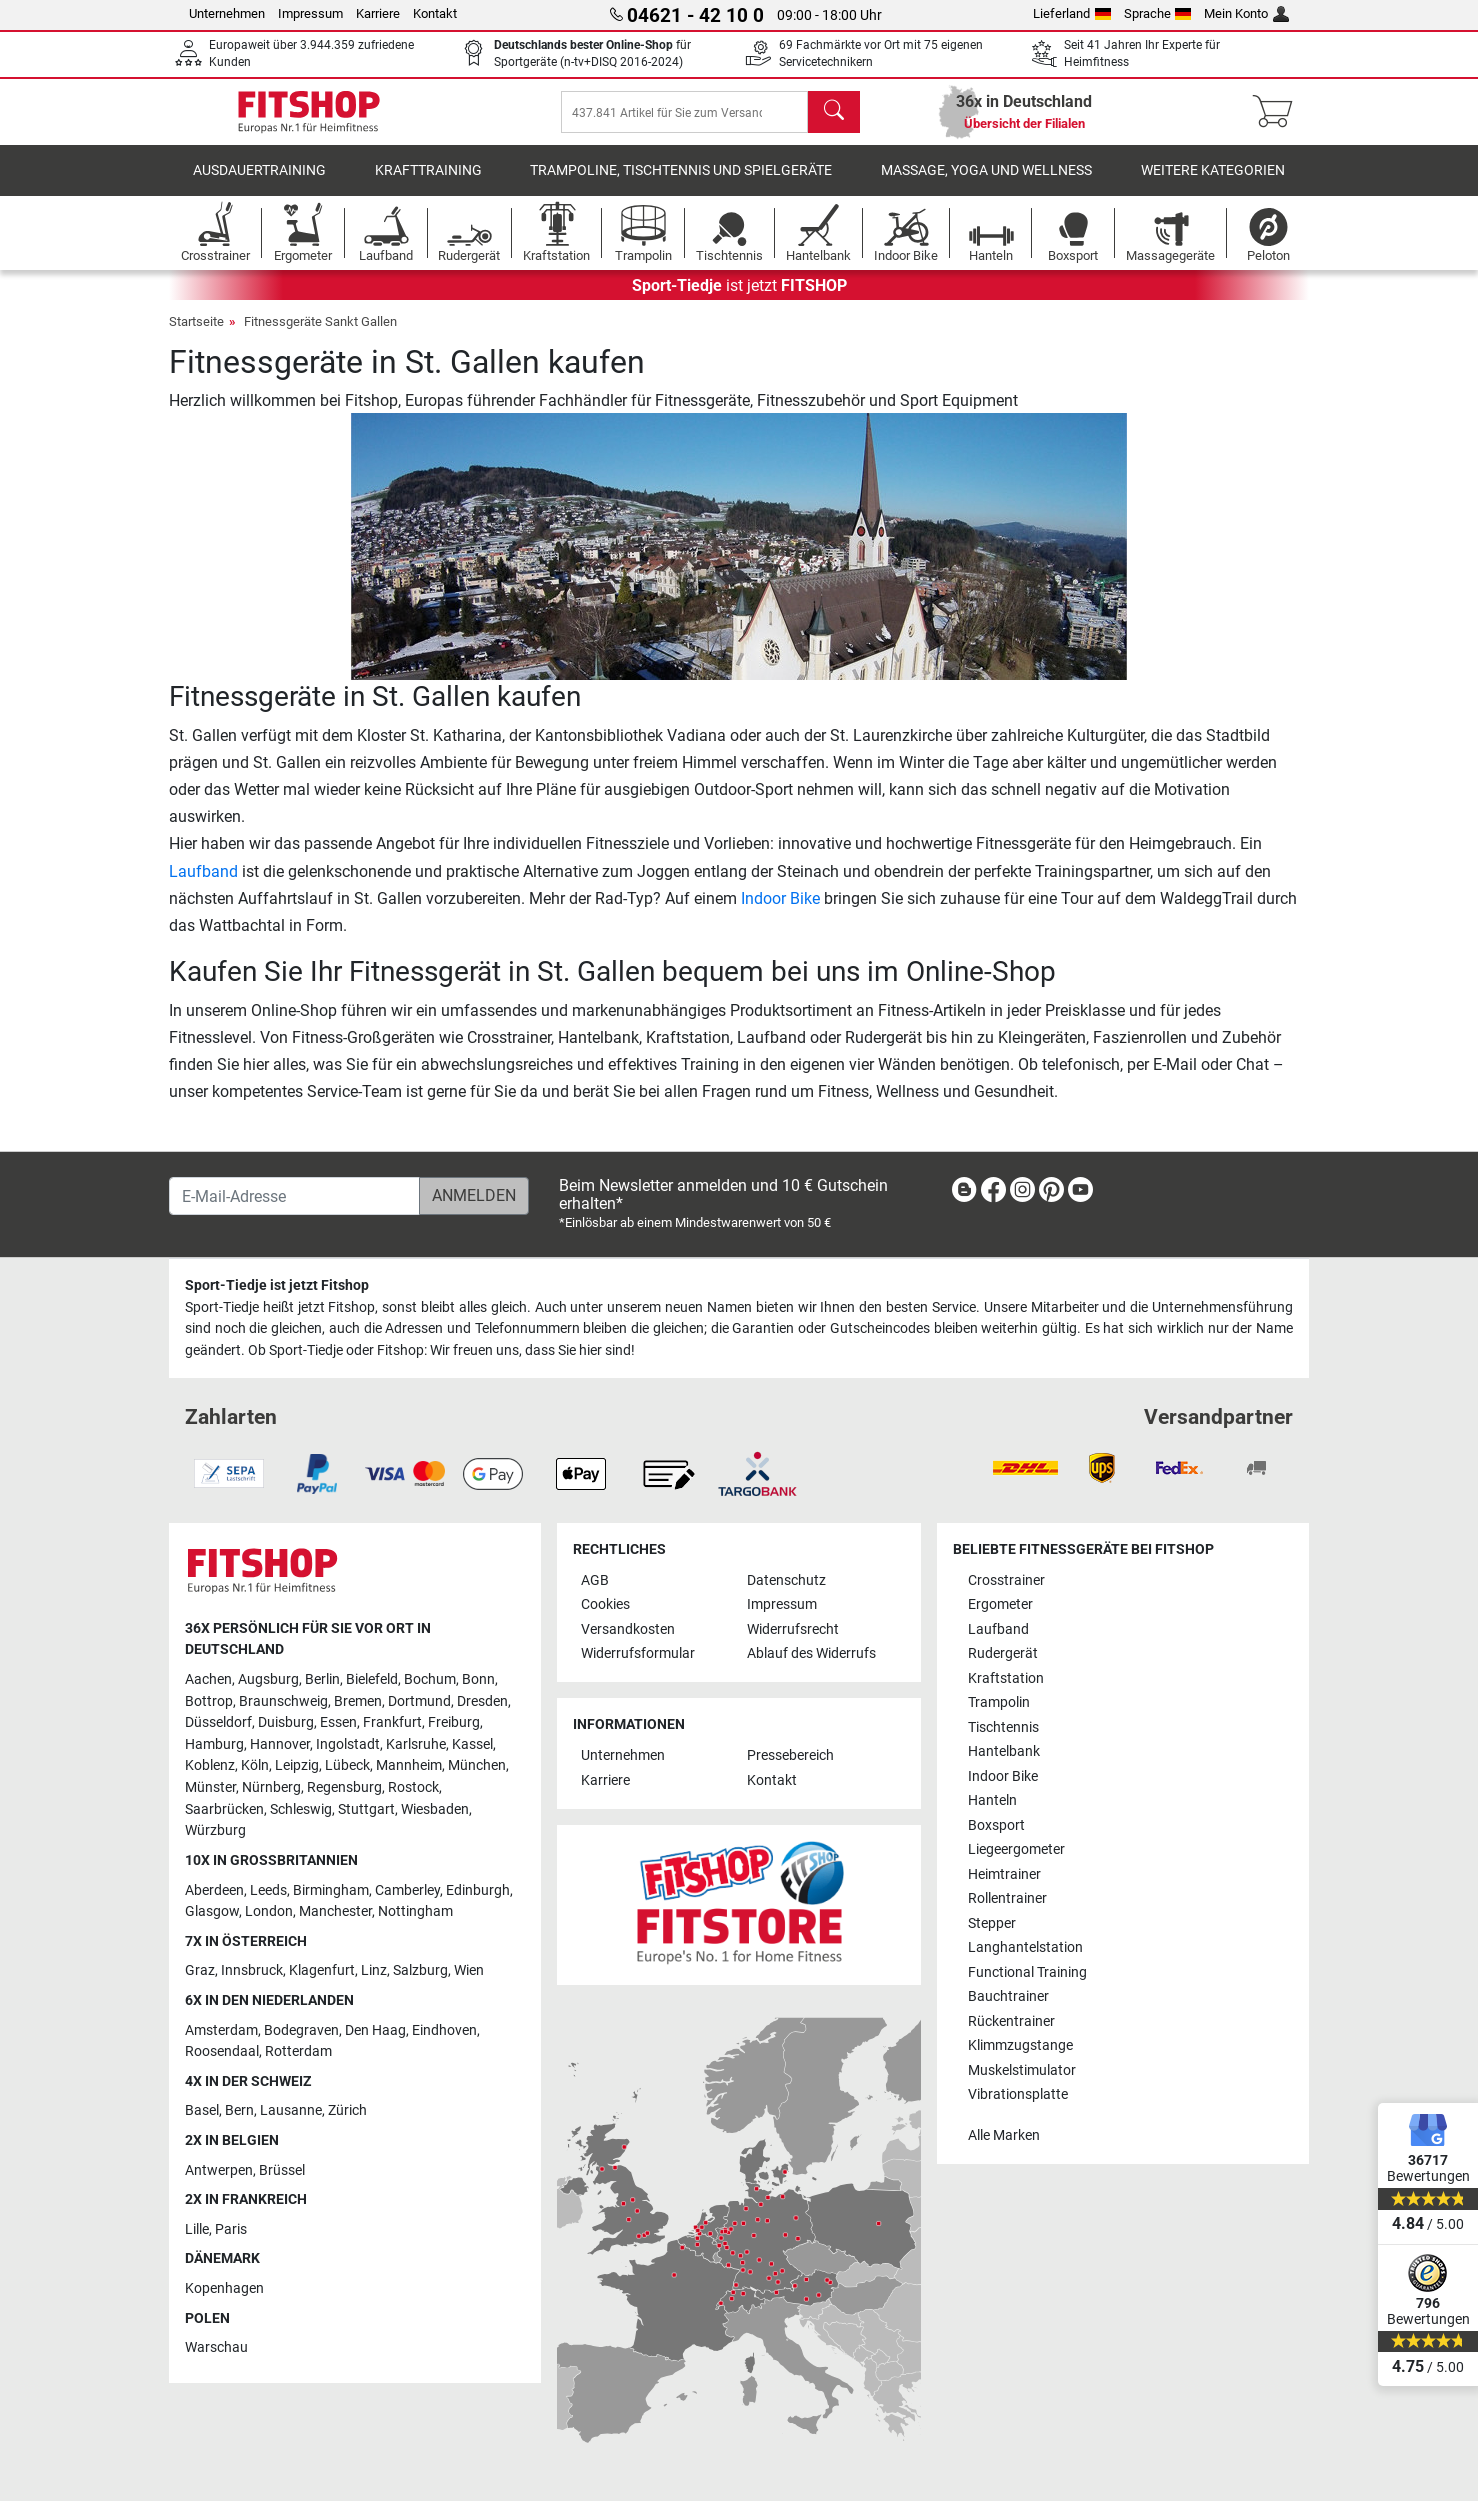 This screenshot has width=1478, height=2501. What do you see at coordinates (335, 1911) in the screenshot?
I see `Manchester [link]` at bounding box center [335, 1911].